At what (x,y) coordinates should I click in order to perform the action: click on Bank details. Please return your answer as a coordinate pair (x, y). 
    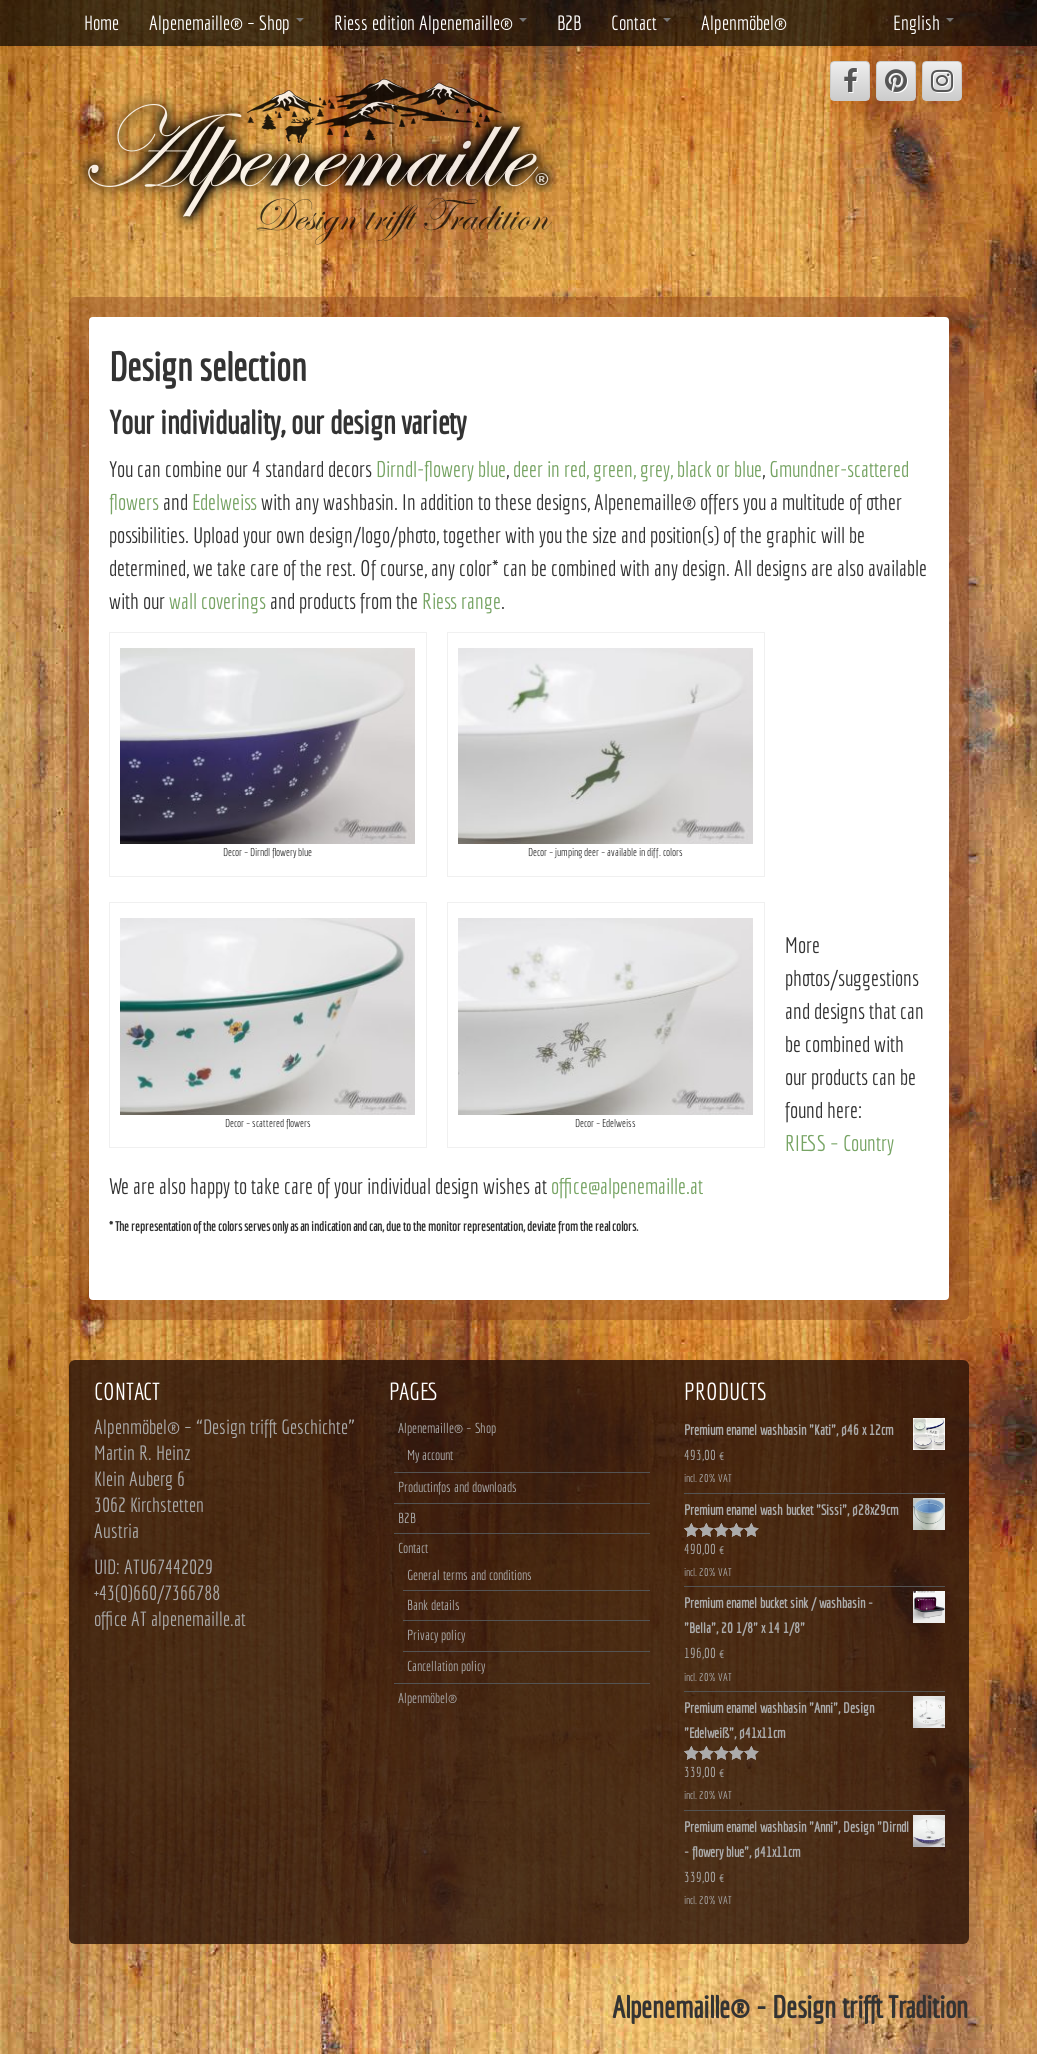
    Looking at the image, I should click on (433, 1605).